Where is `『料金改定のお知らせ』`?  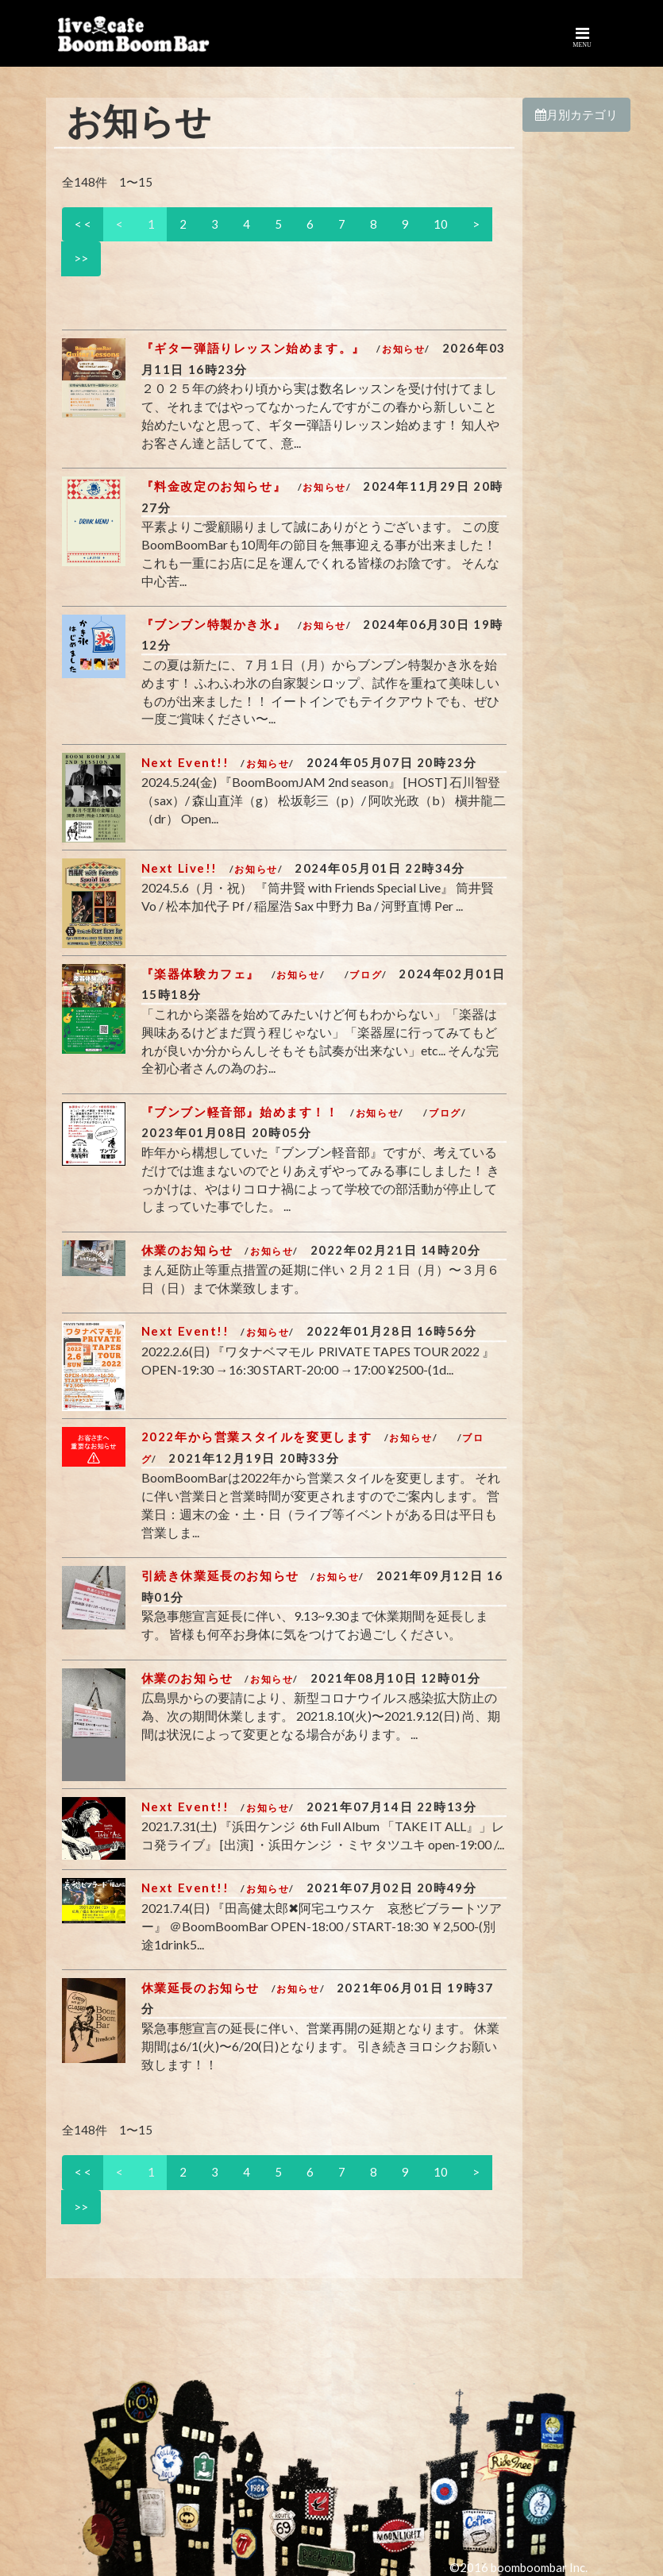
『料金改定のお知らせ』 is located at coordinates (214, 486).